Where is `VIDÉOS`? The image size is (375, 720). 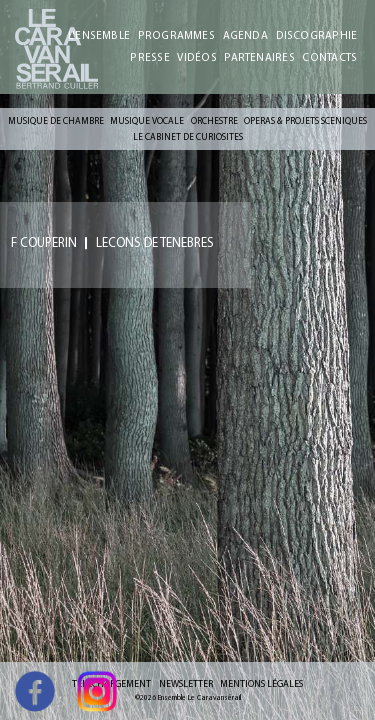 VIDÉOS is located at coordinates (196, 58).